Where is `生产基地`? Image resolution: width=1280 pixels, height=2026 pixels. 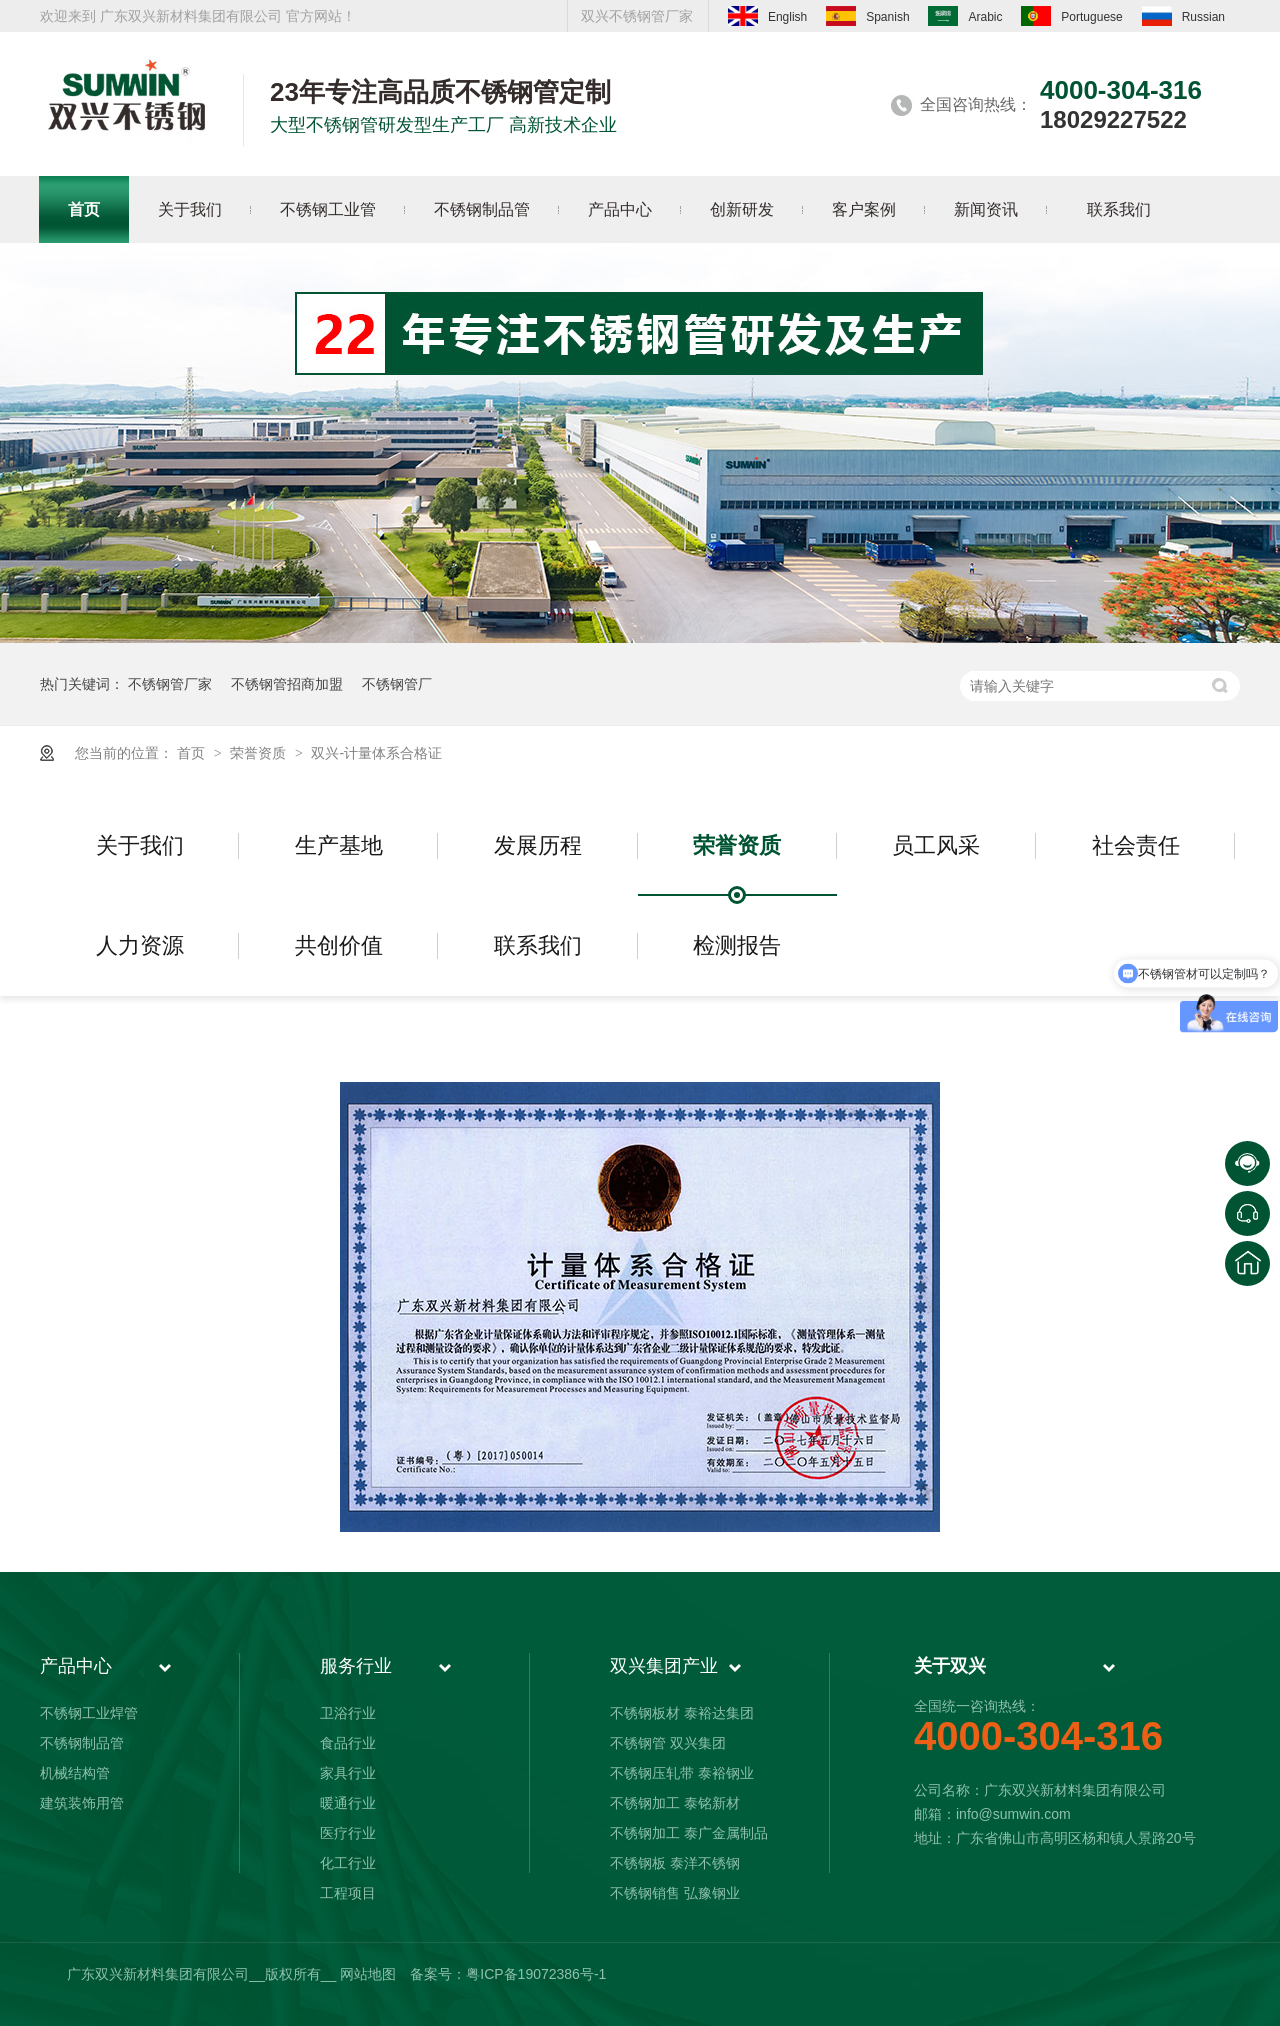 生产基地 is located at coordinates (339, 845).